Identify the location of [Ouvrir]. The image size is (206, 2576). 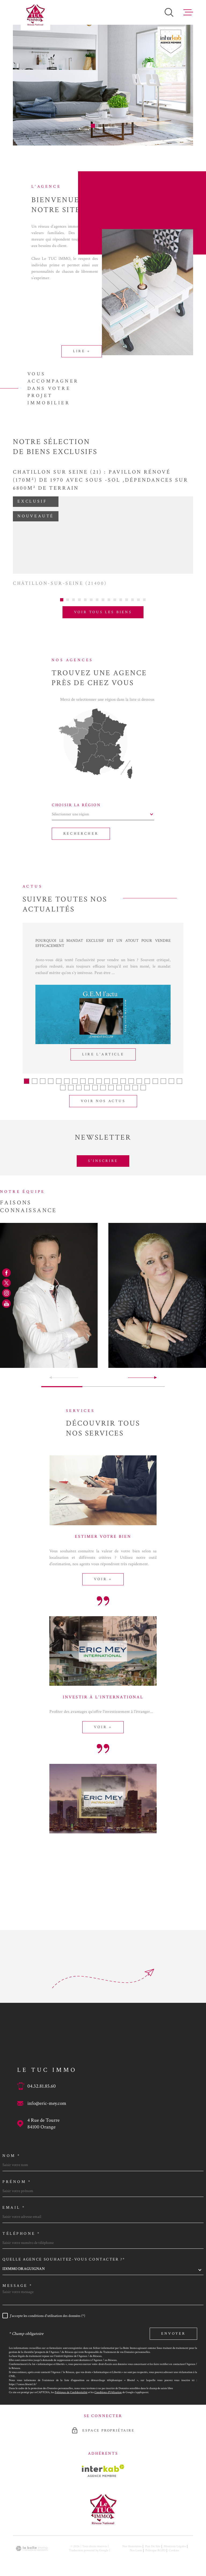
(169, 12).